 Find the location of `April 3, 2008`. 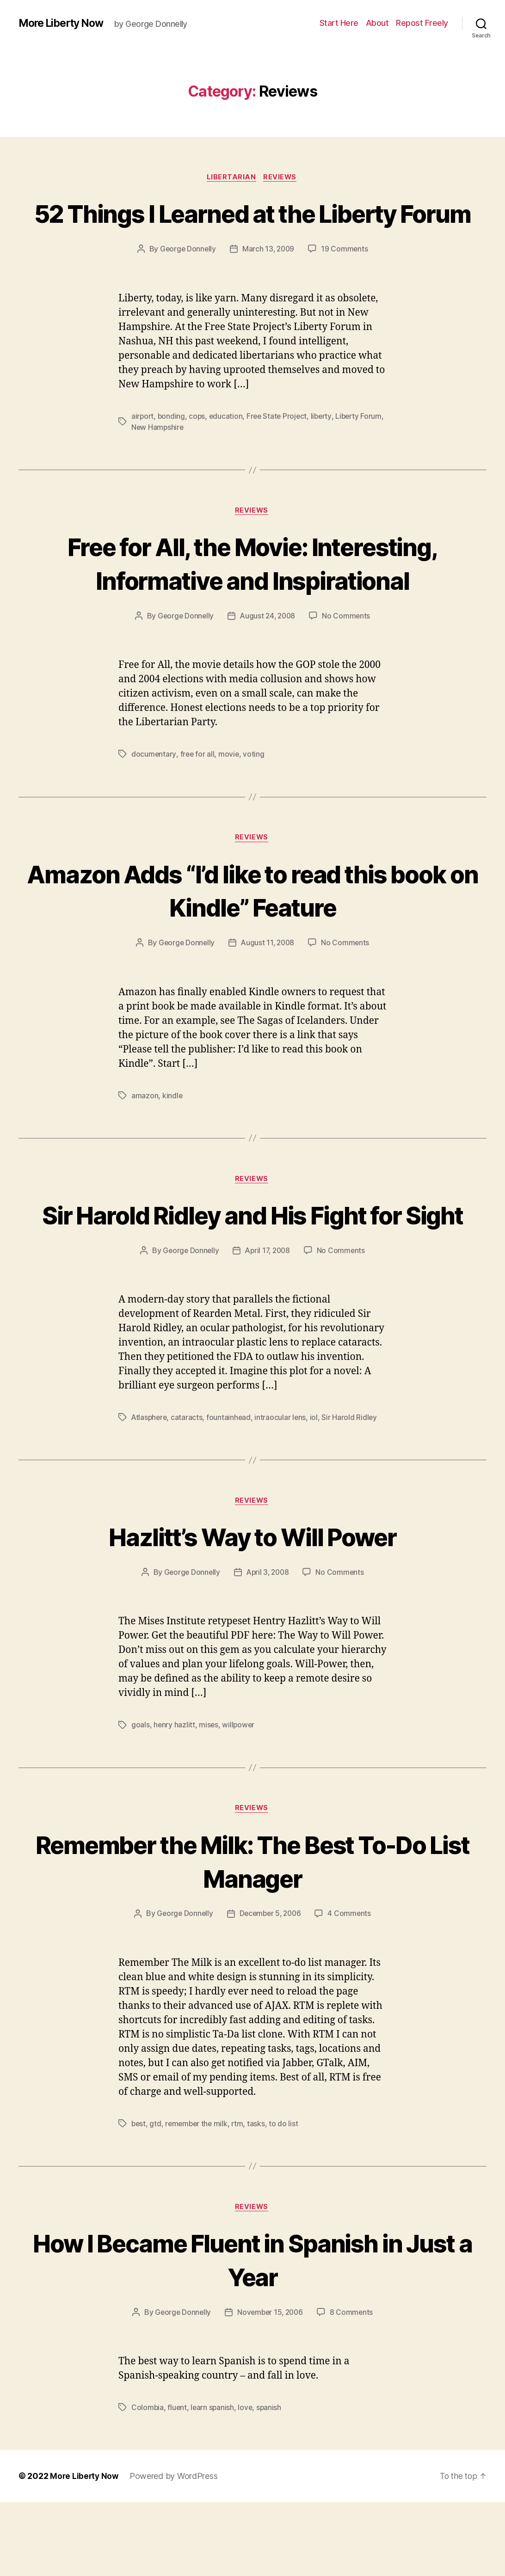

April 3, 2008 is located at coordinates (268, 1644).